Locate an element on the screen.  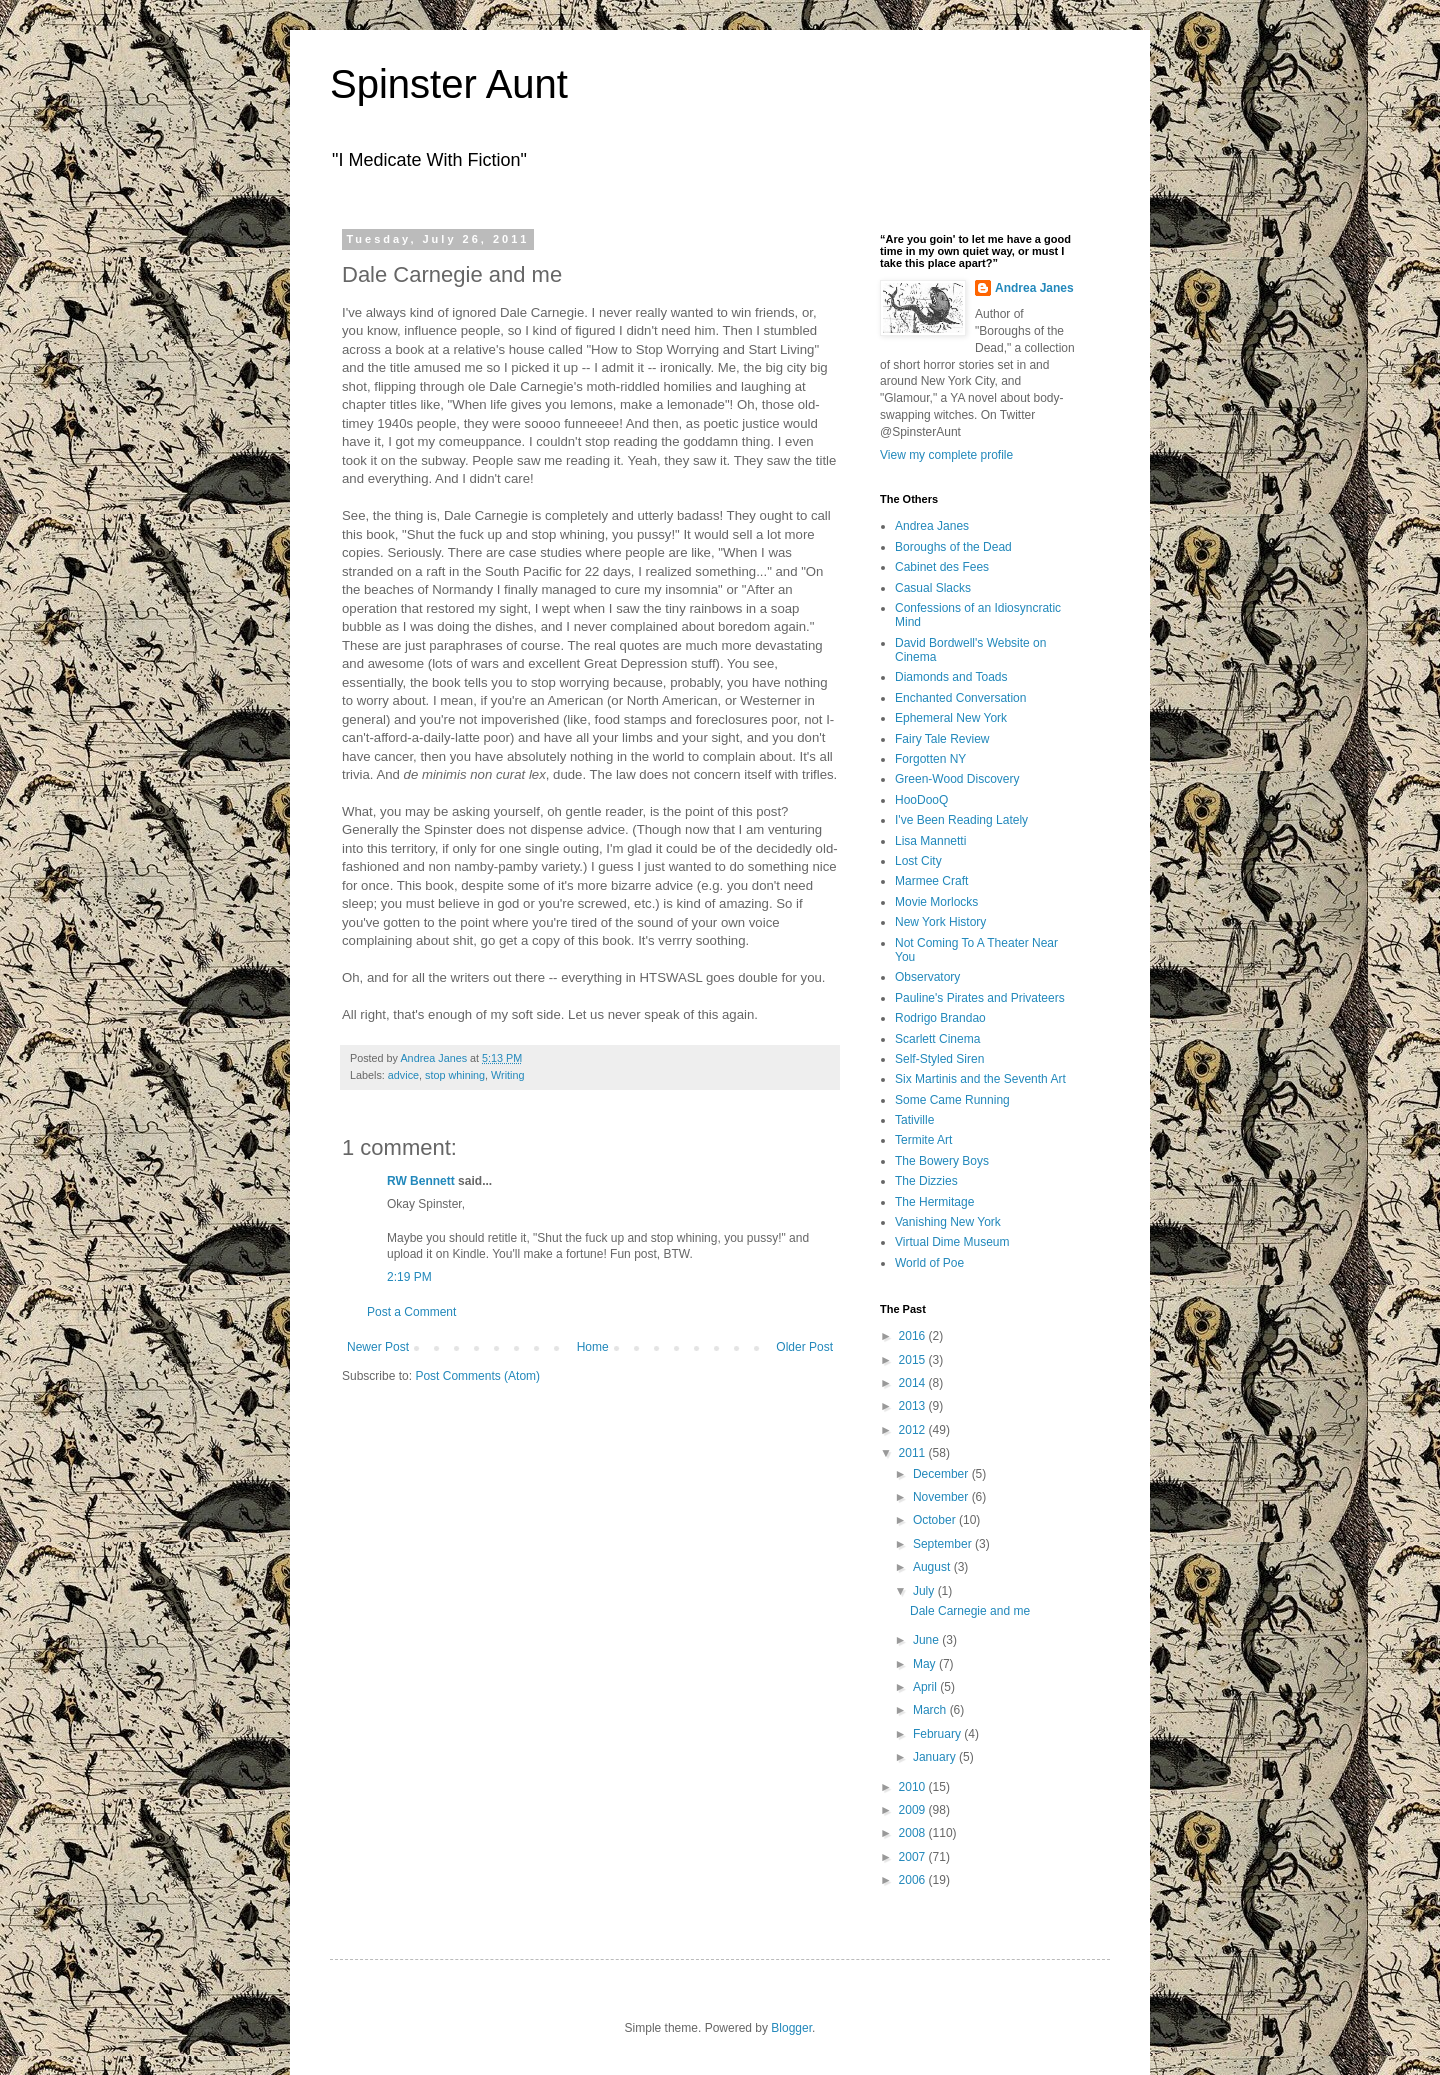
Cabinet des Fees is located at coordinates (942, 567).